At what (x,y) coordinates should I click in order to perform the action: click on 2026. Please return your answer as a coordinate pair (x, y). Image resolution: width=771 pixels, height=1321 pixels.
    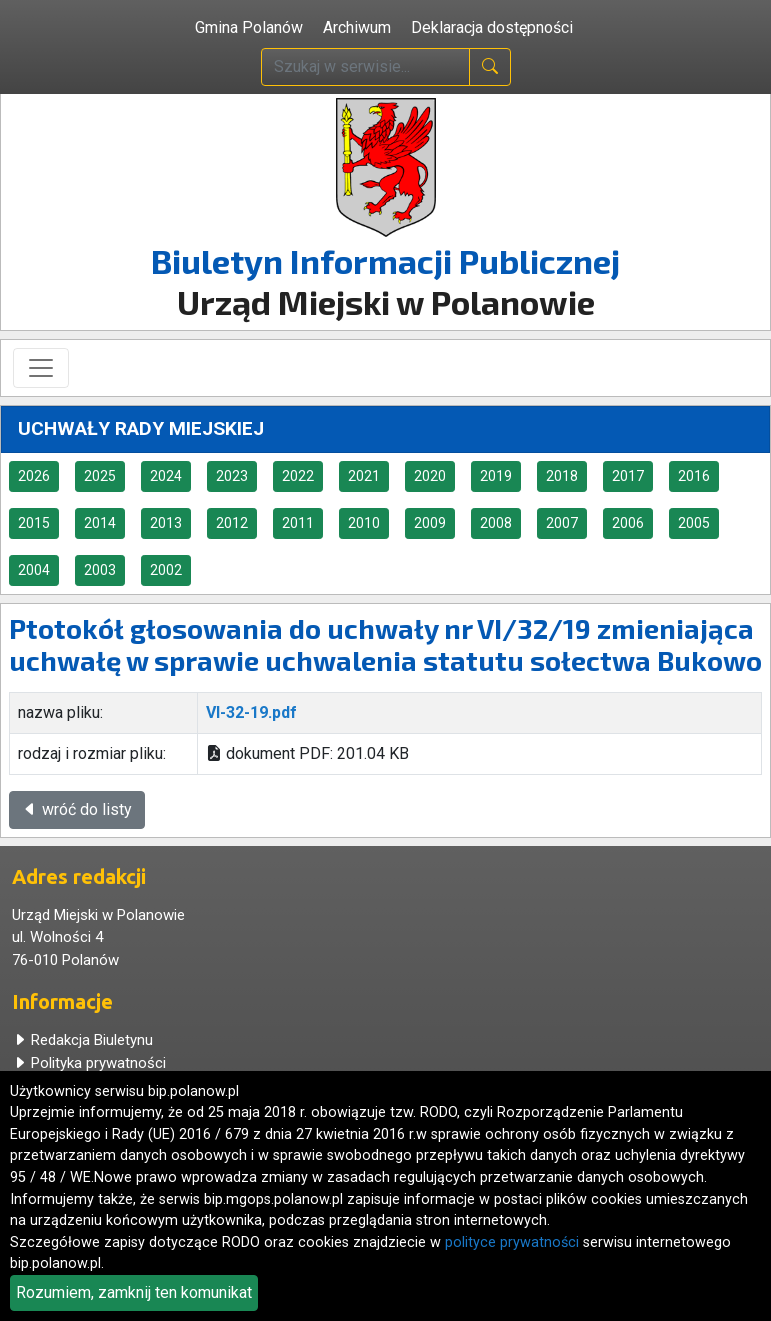
    Looking at the image, I should click on (34, 476).